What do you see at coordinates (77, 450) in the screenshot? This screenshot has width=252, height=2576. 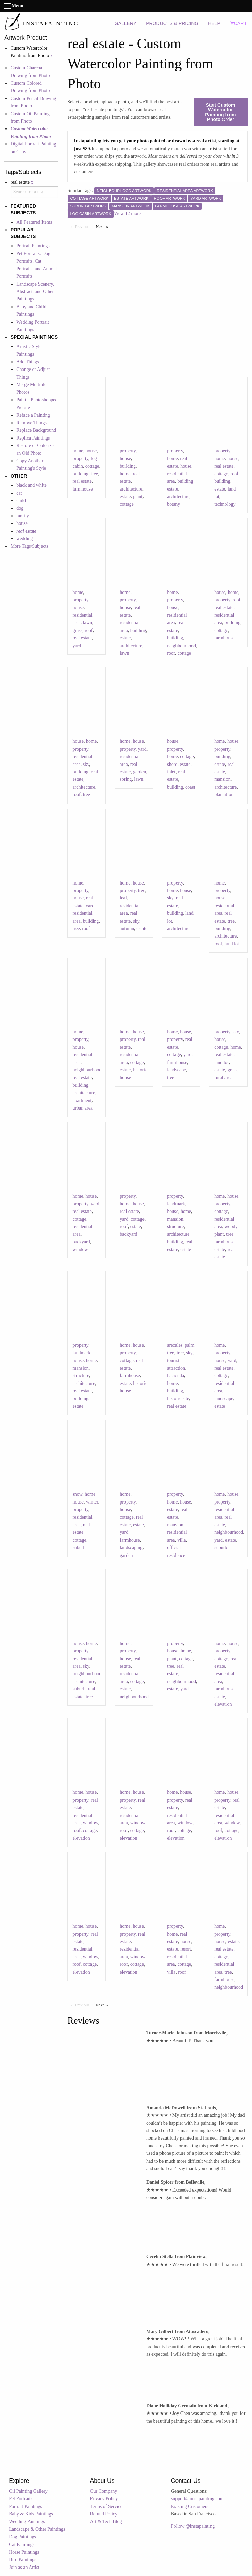 I see `home` at bounding box center [77, 450].